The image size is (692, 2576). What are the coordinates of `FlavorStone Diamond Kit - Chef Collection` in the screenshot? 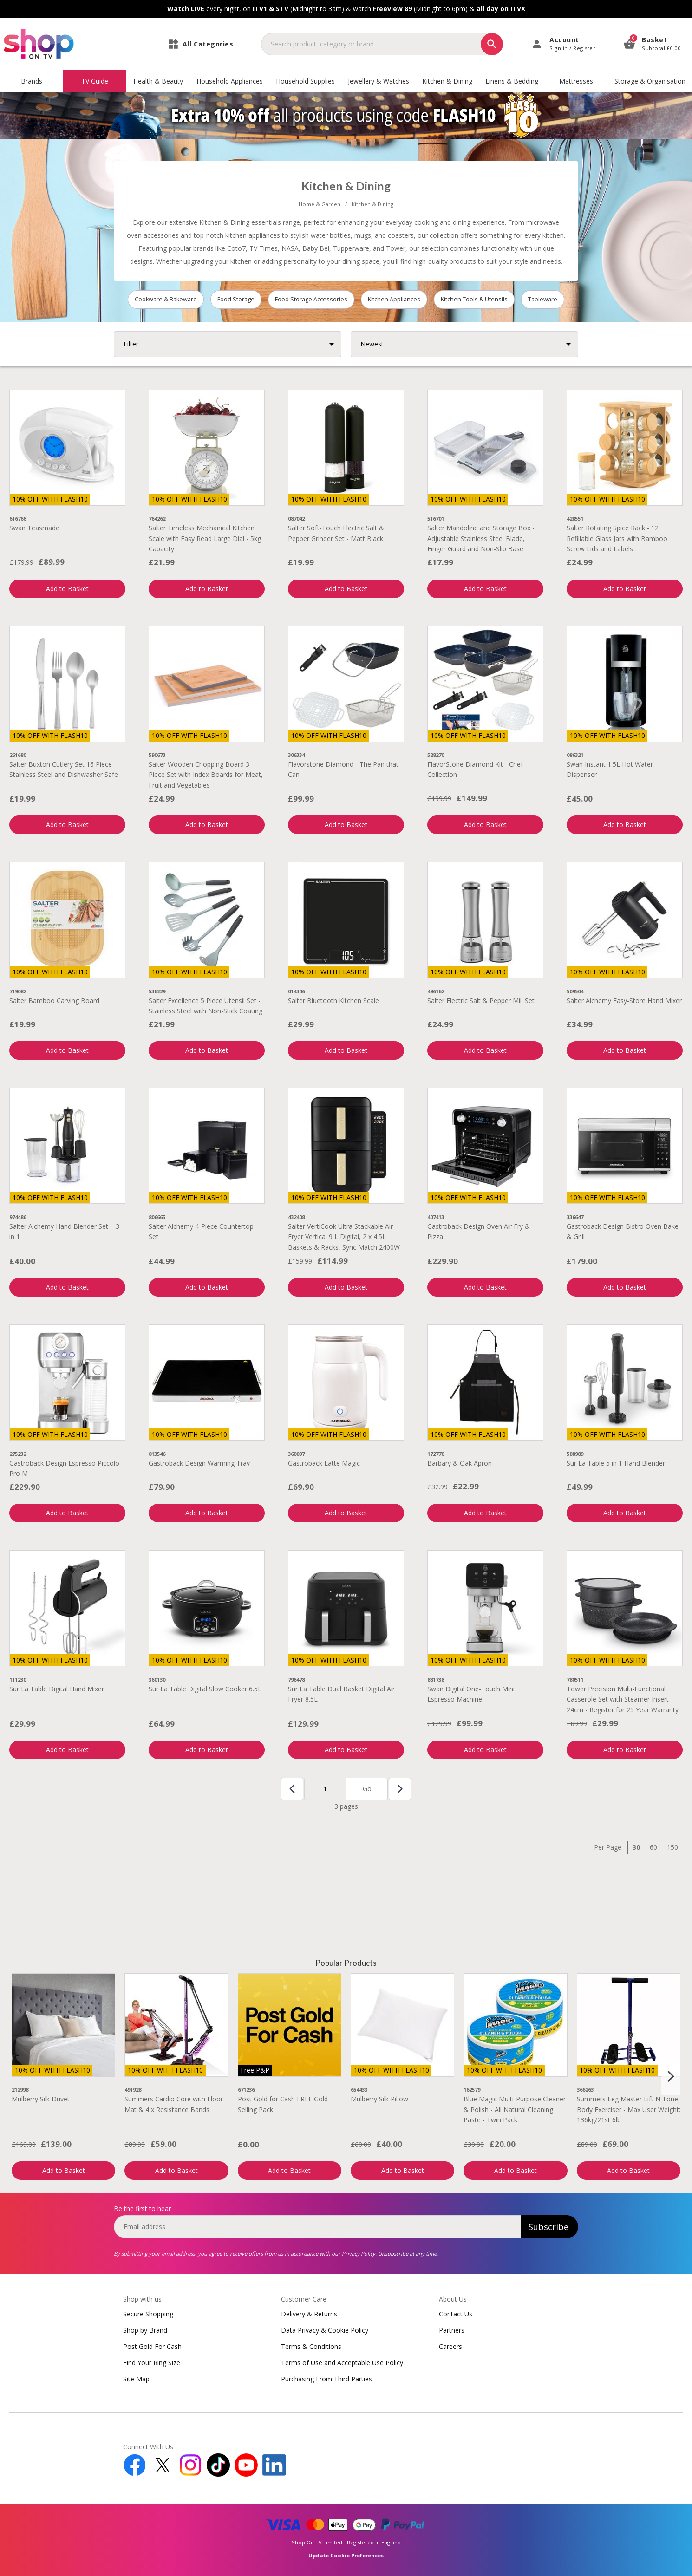 It's located at (475, 769).